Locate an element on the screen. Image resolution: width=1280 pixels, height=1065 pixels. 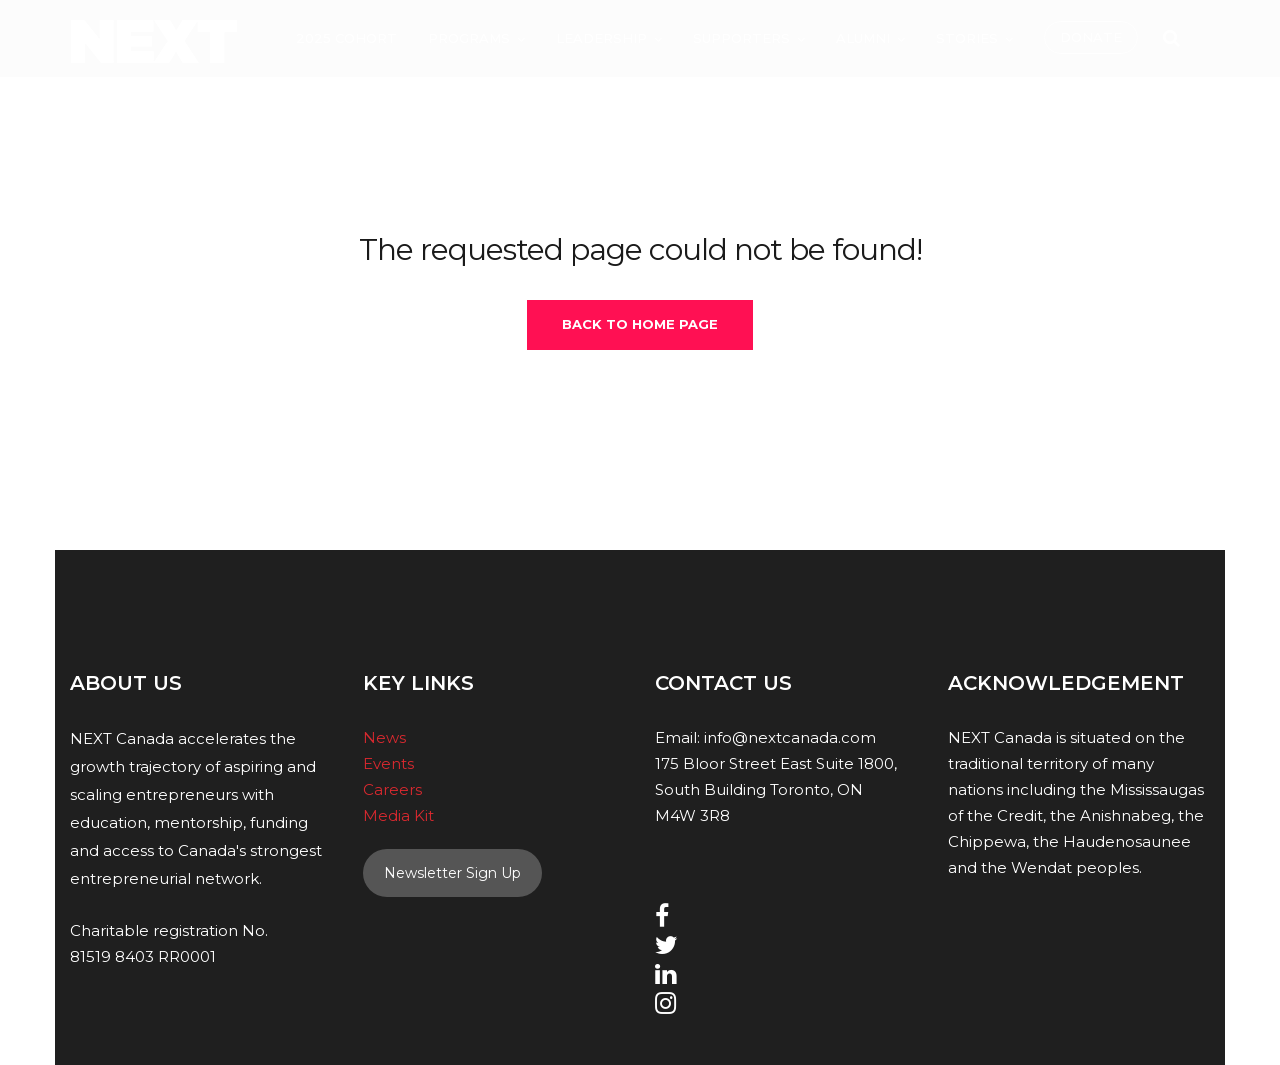
info@nextcanada.com is located at coordinates (790, 737).